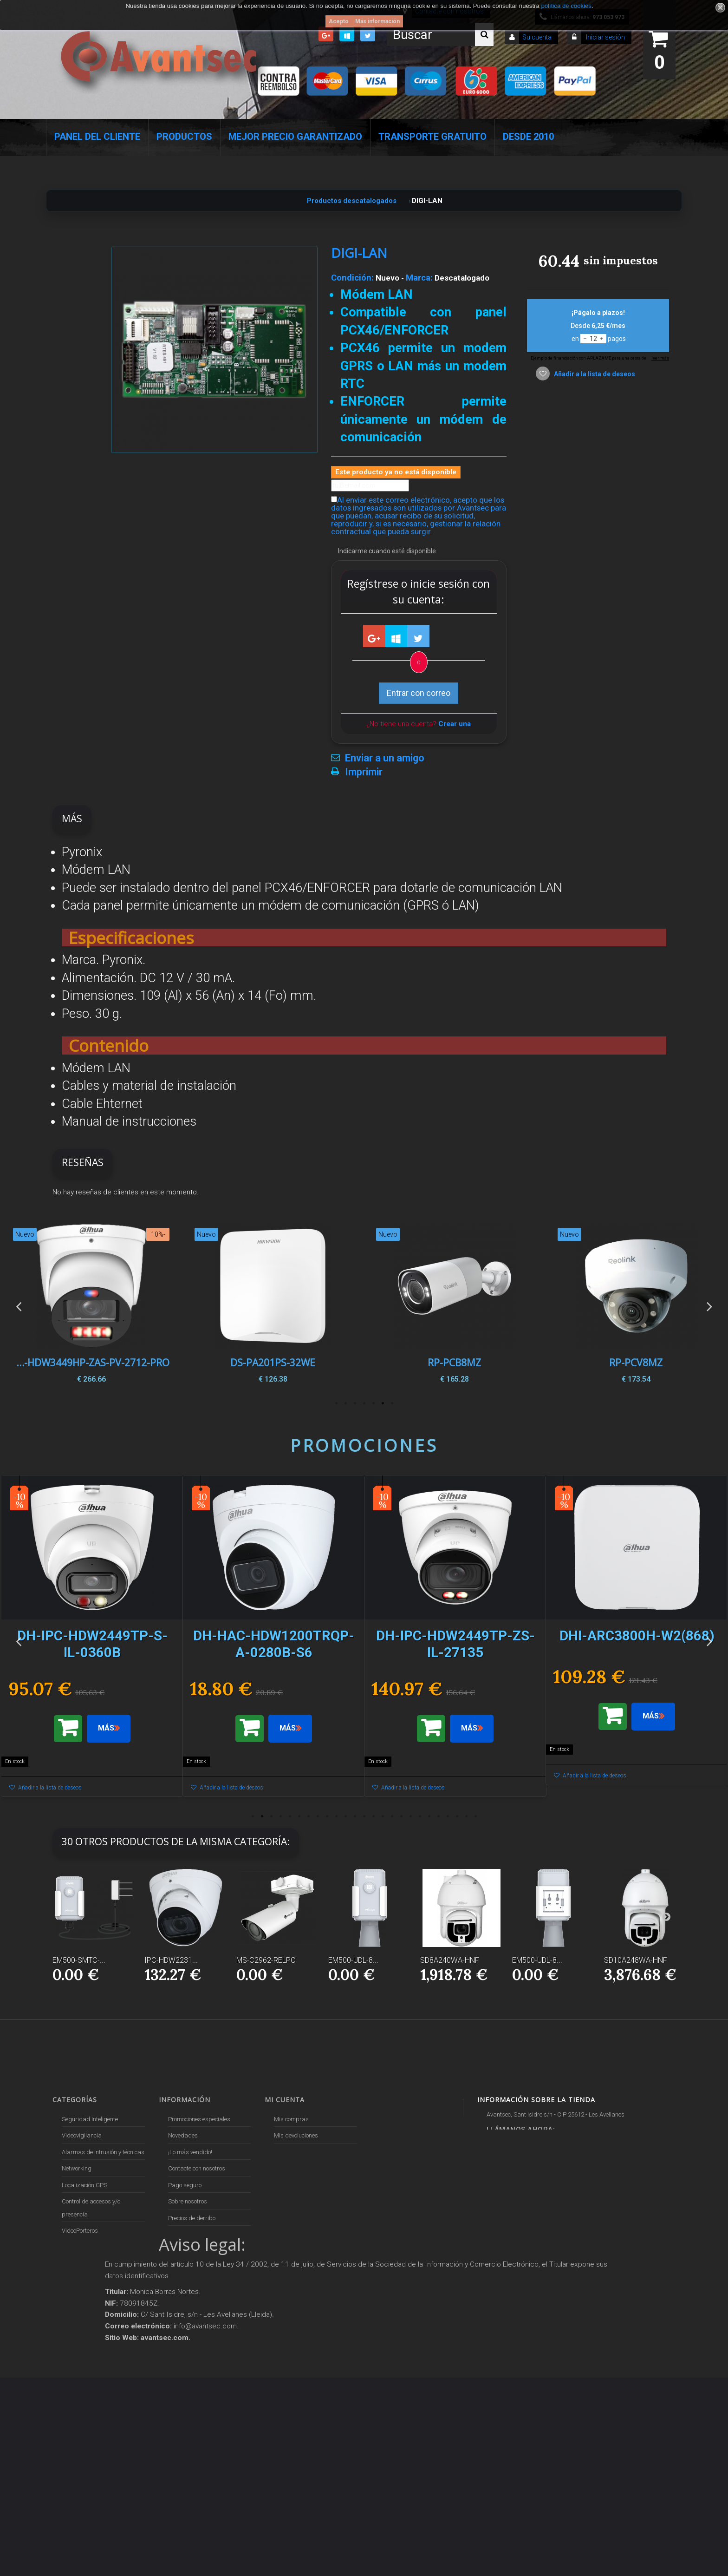  What do you see at coordinates (345, 1816) in the screenshot?
I see `11 [button]` at bounding box center [345, 1816].